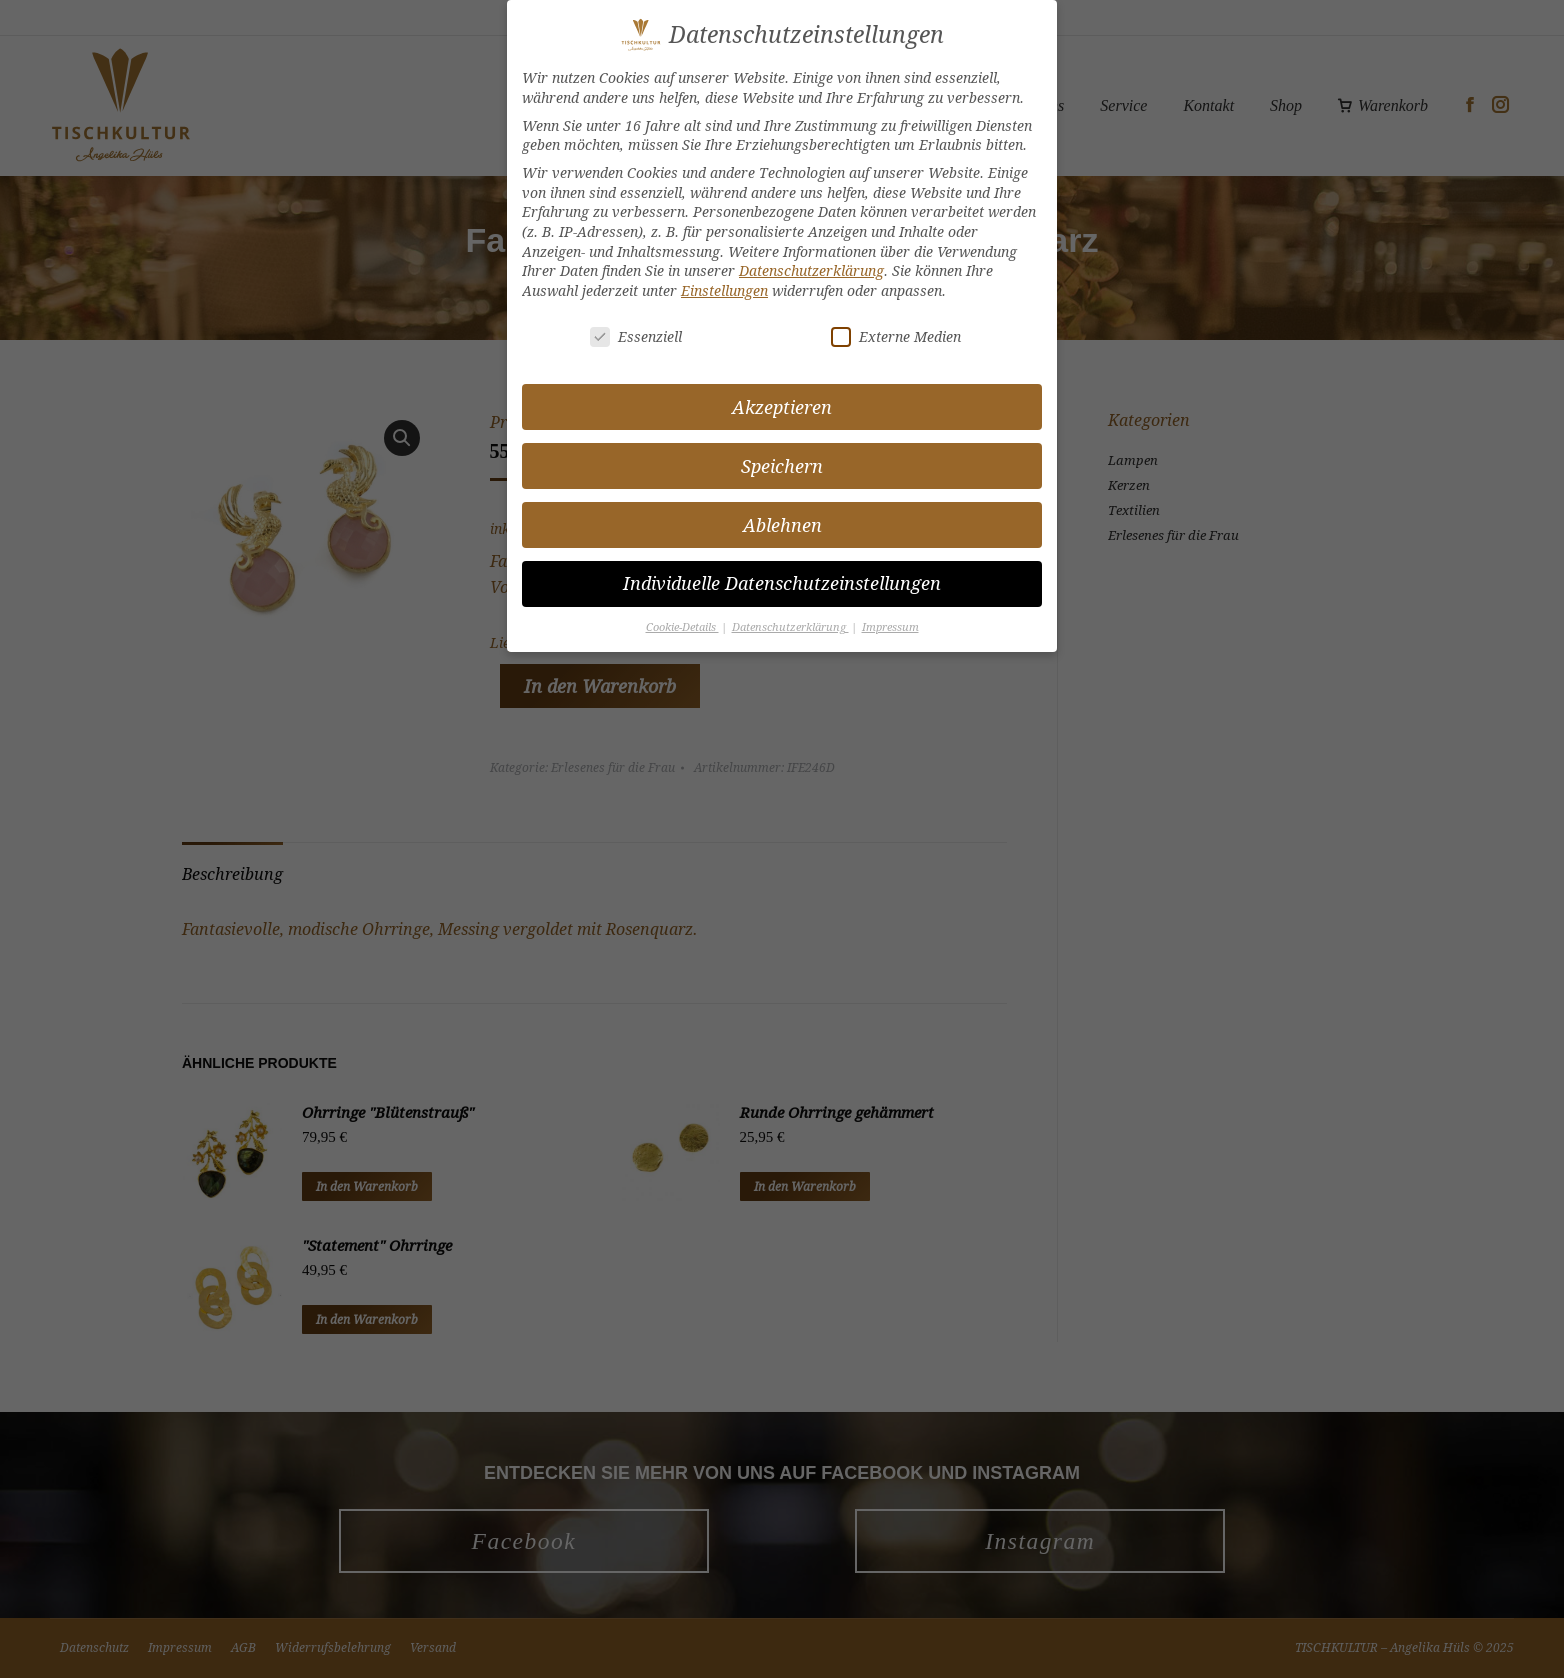  What do you see at coordinates (890, 627) in the screenshot?
I see `Impressum [button]` at bounding box center [890, 627].